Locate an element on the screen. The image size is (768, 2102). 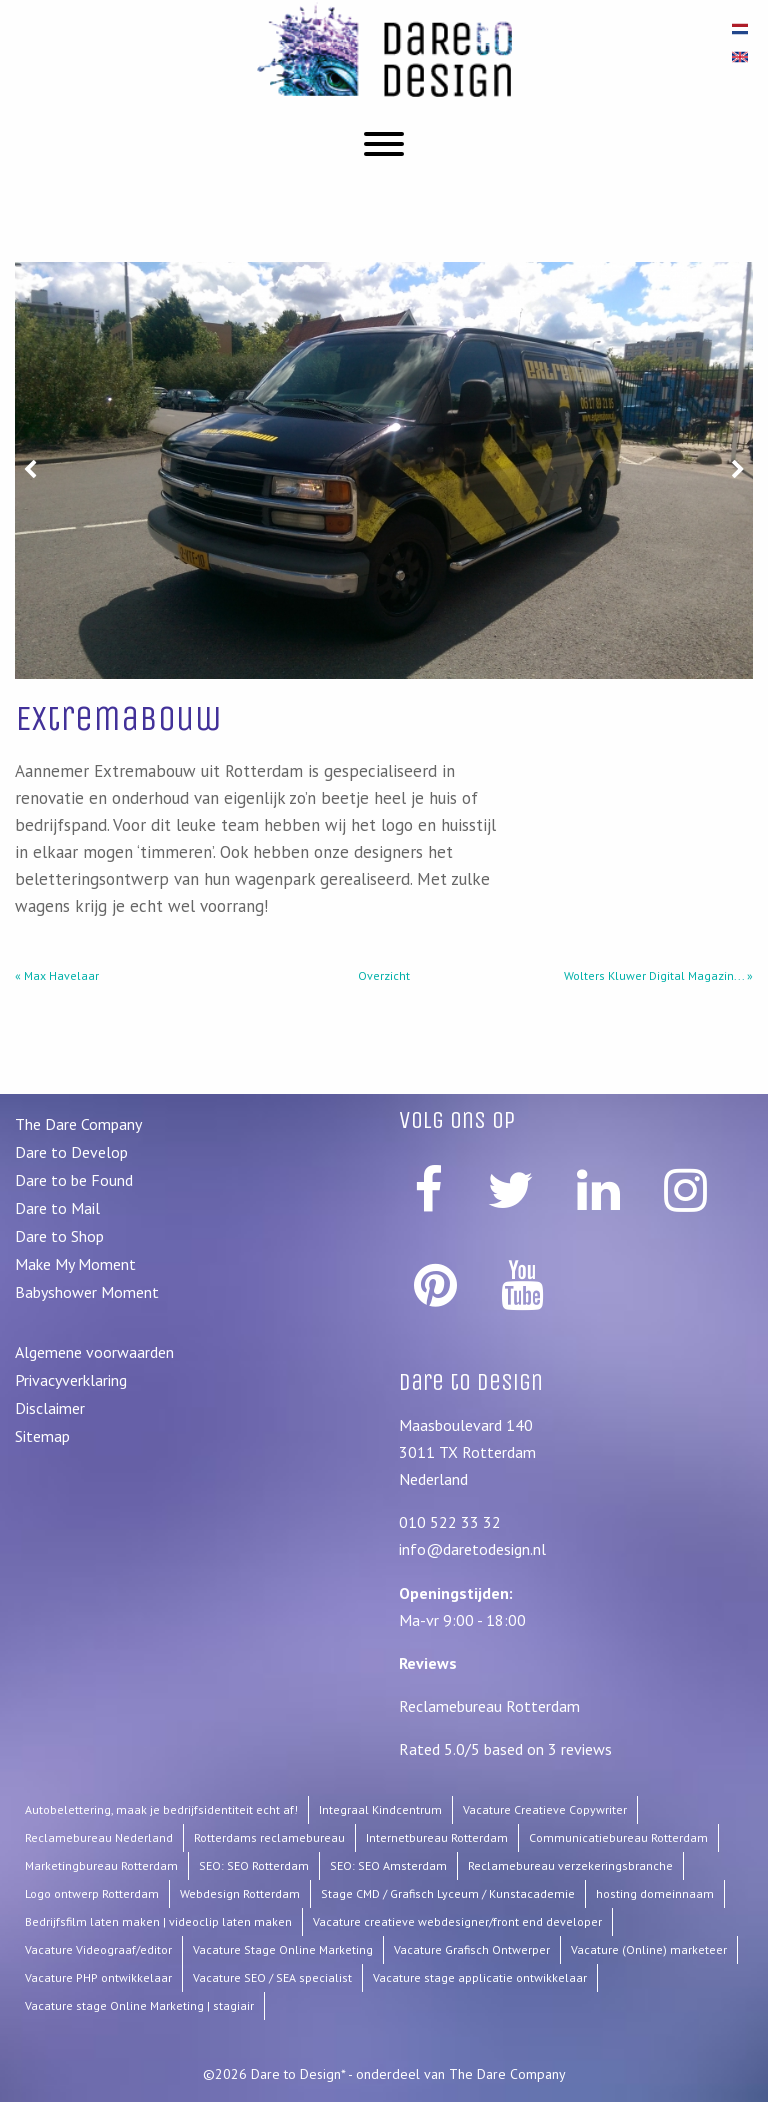
hosting domeinnaam is located at coordinates (655, 1893).